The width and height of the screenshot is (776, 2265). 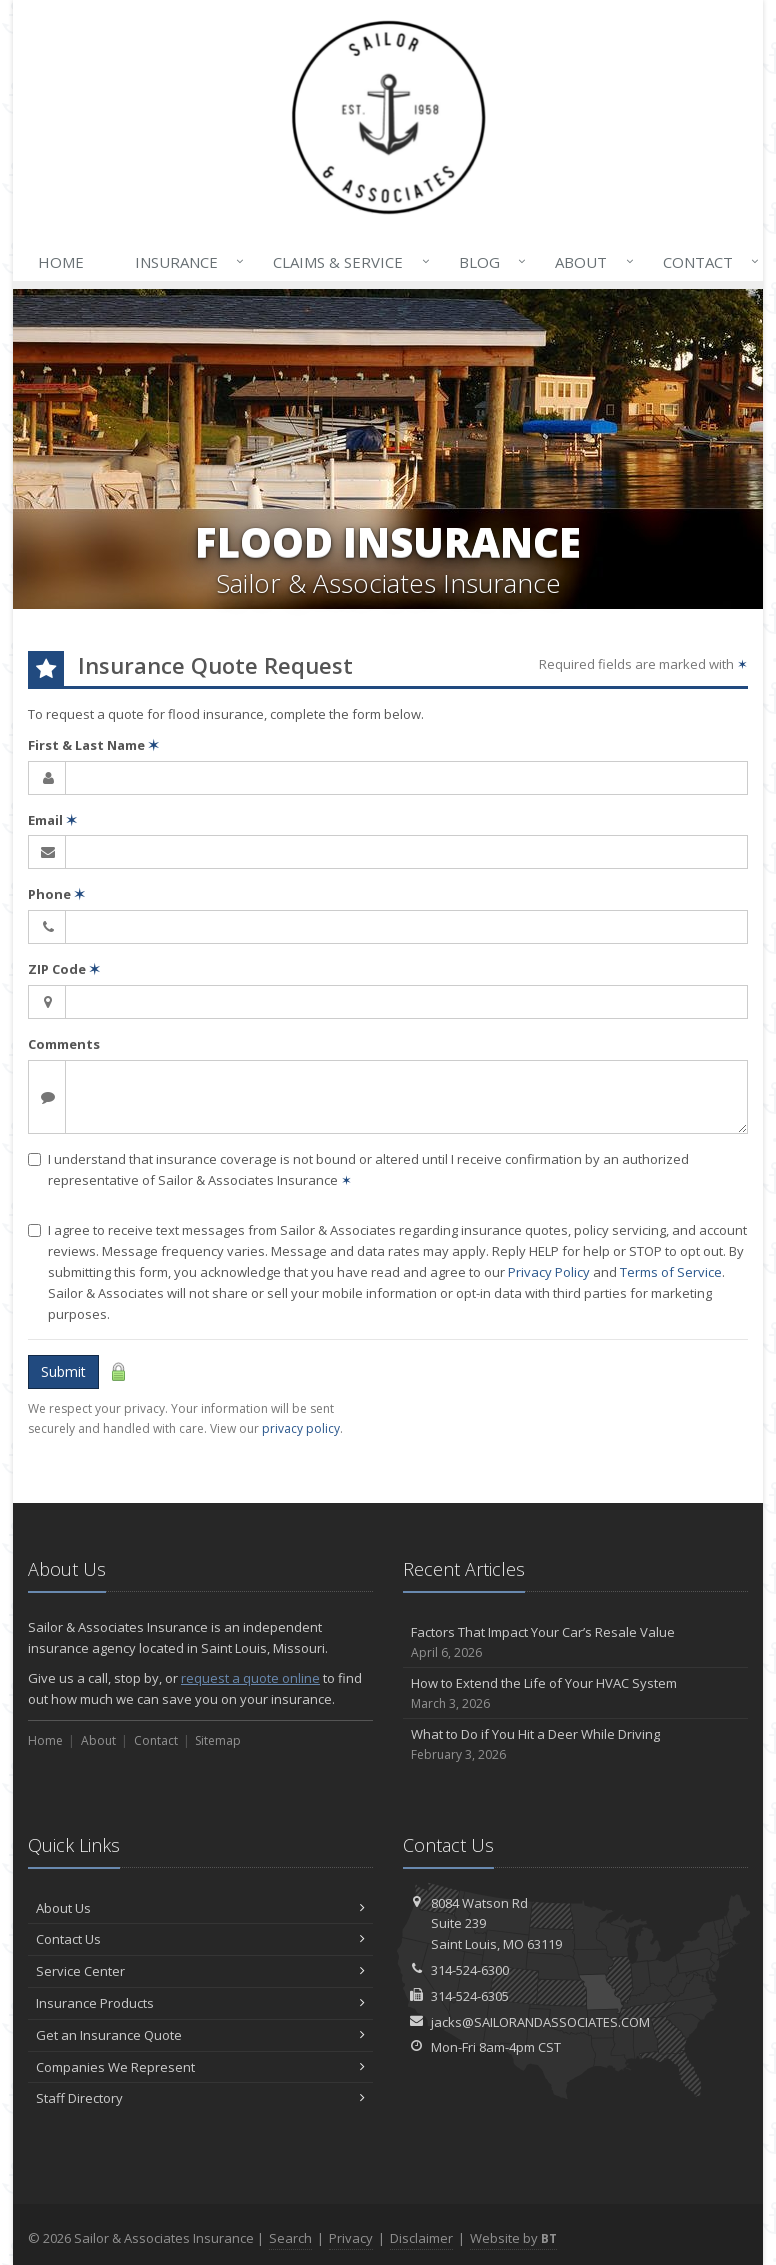 I want to click on Home, so click(x=61, y=262).